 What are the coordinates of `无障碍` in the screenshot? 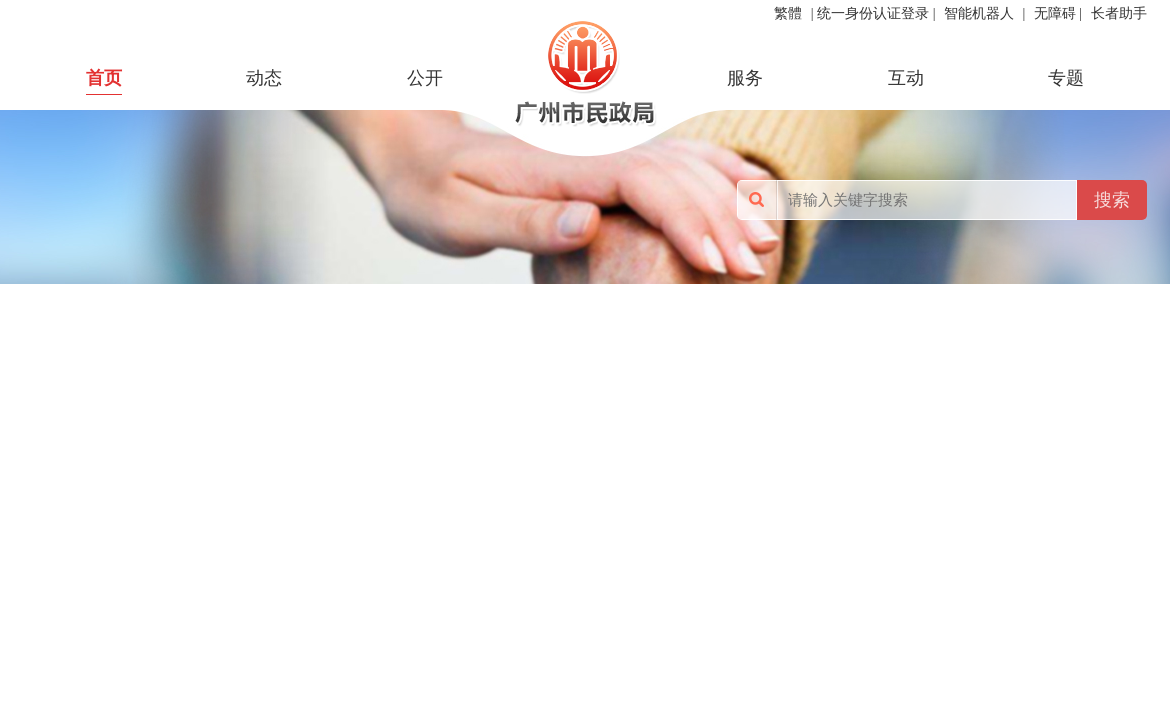 It's located at (1055, 13).